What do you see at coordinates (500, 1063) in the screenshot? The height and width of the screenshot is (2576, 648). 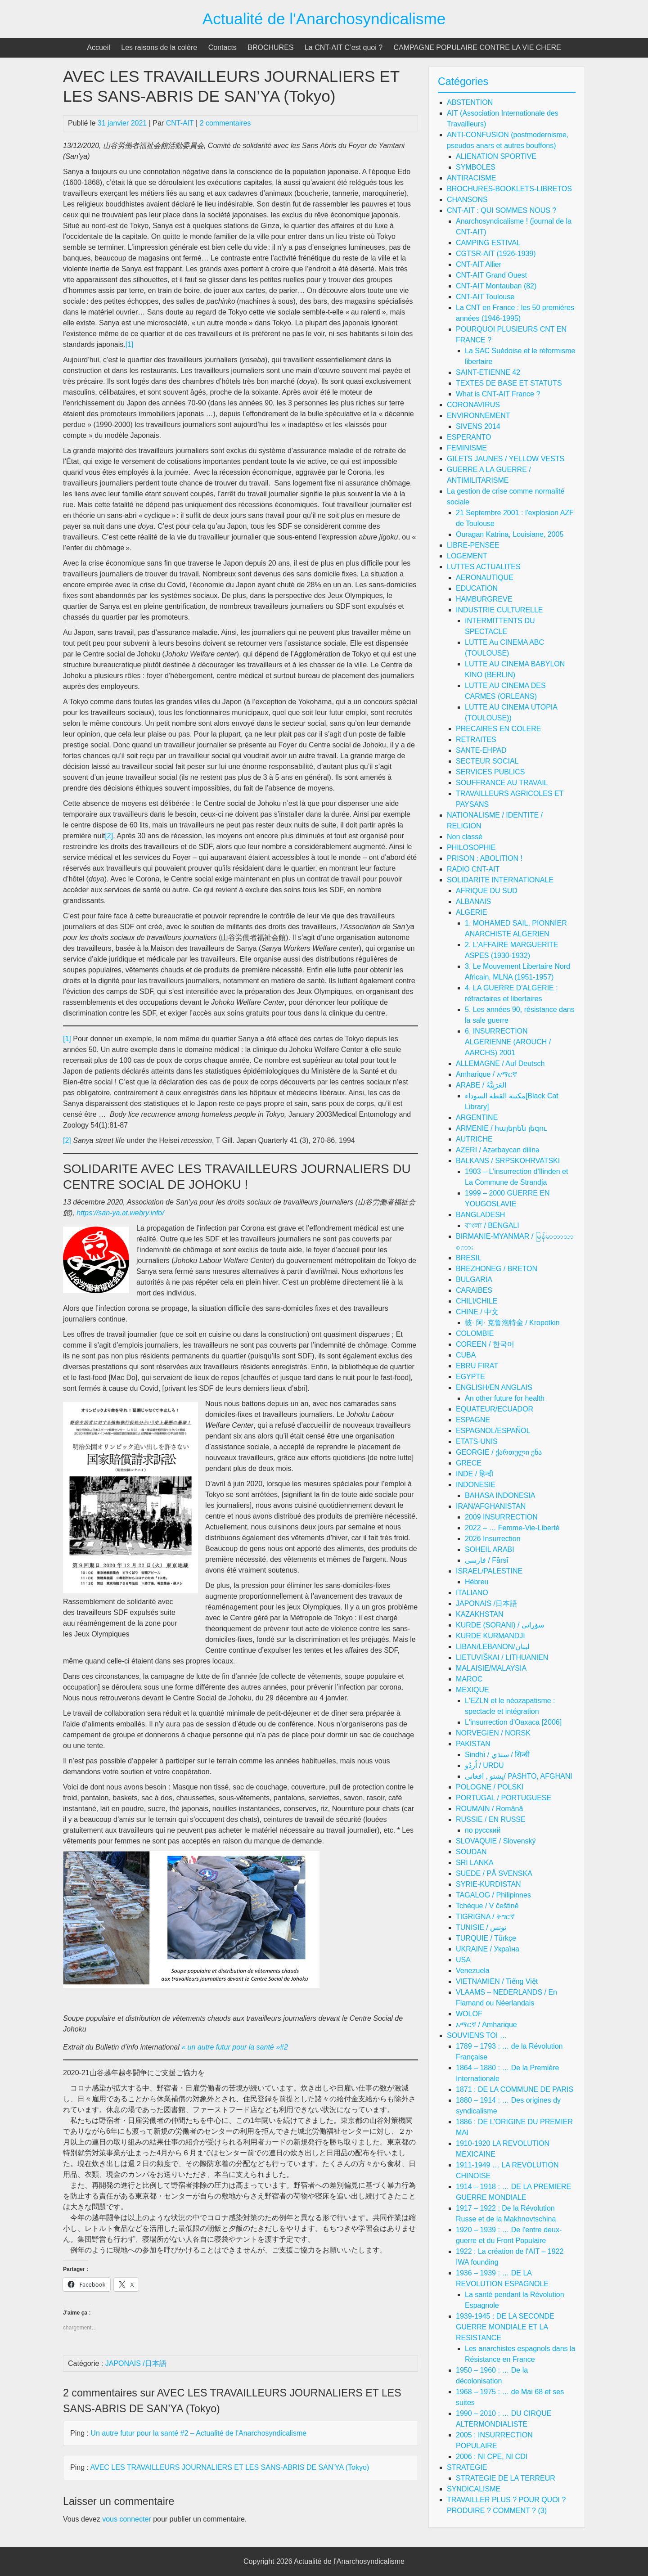 I see `ALLEMAGNE / Auf Deutsch` at bounding box center [500, 1063].